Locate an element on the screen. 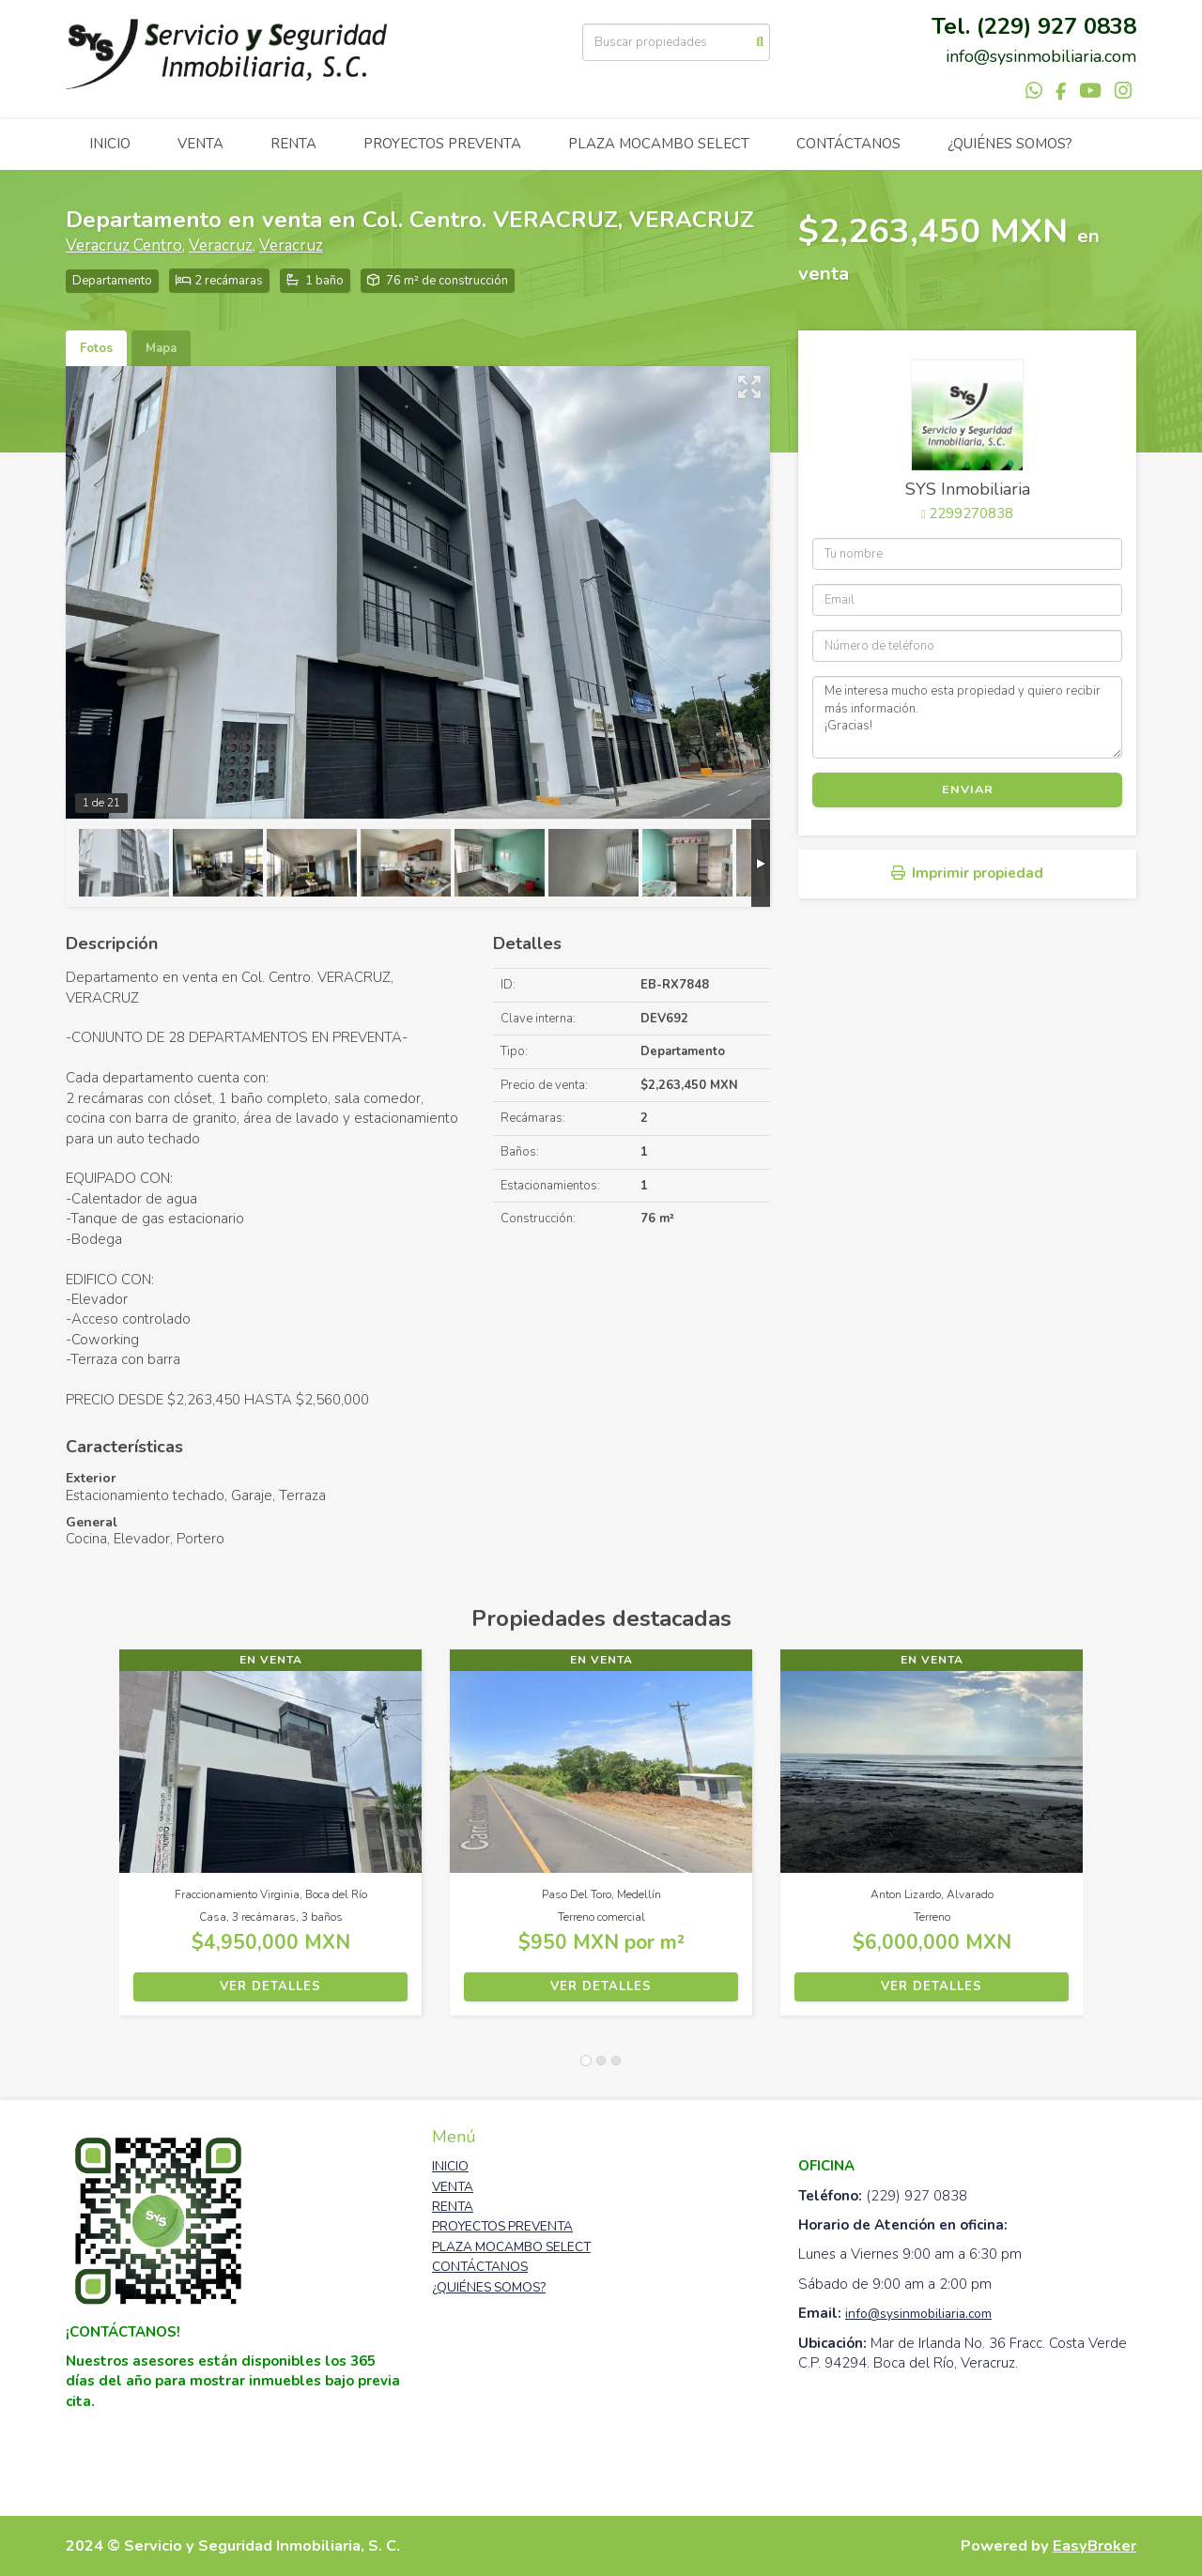 The image size is (1202, 2576). PLAZA MOCAMBO SELECT is located at coordinates (658, 143).